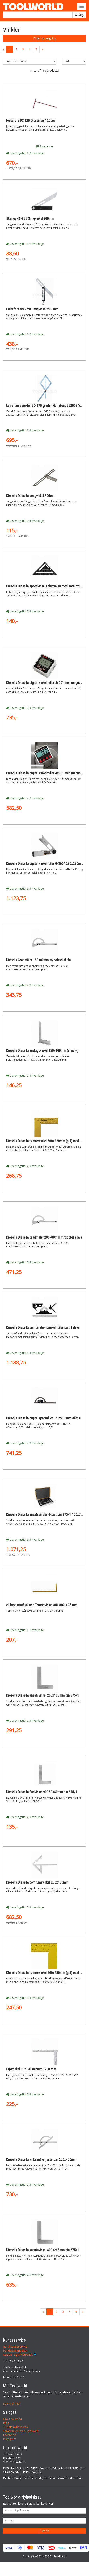 This screenshot has width=89, height=2576. Describe the element at coordinates (41, 1605) in the screenshot. I see `el-forz. u/målskinne Tømrervinkel stål 800 x 35 mm` at that location.